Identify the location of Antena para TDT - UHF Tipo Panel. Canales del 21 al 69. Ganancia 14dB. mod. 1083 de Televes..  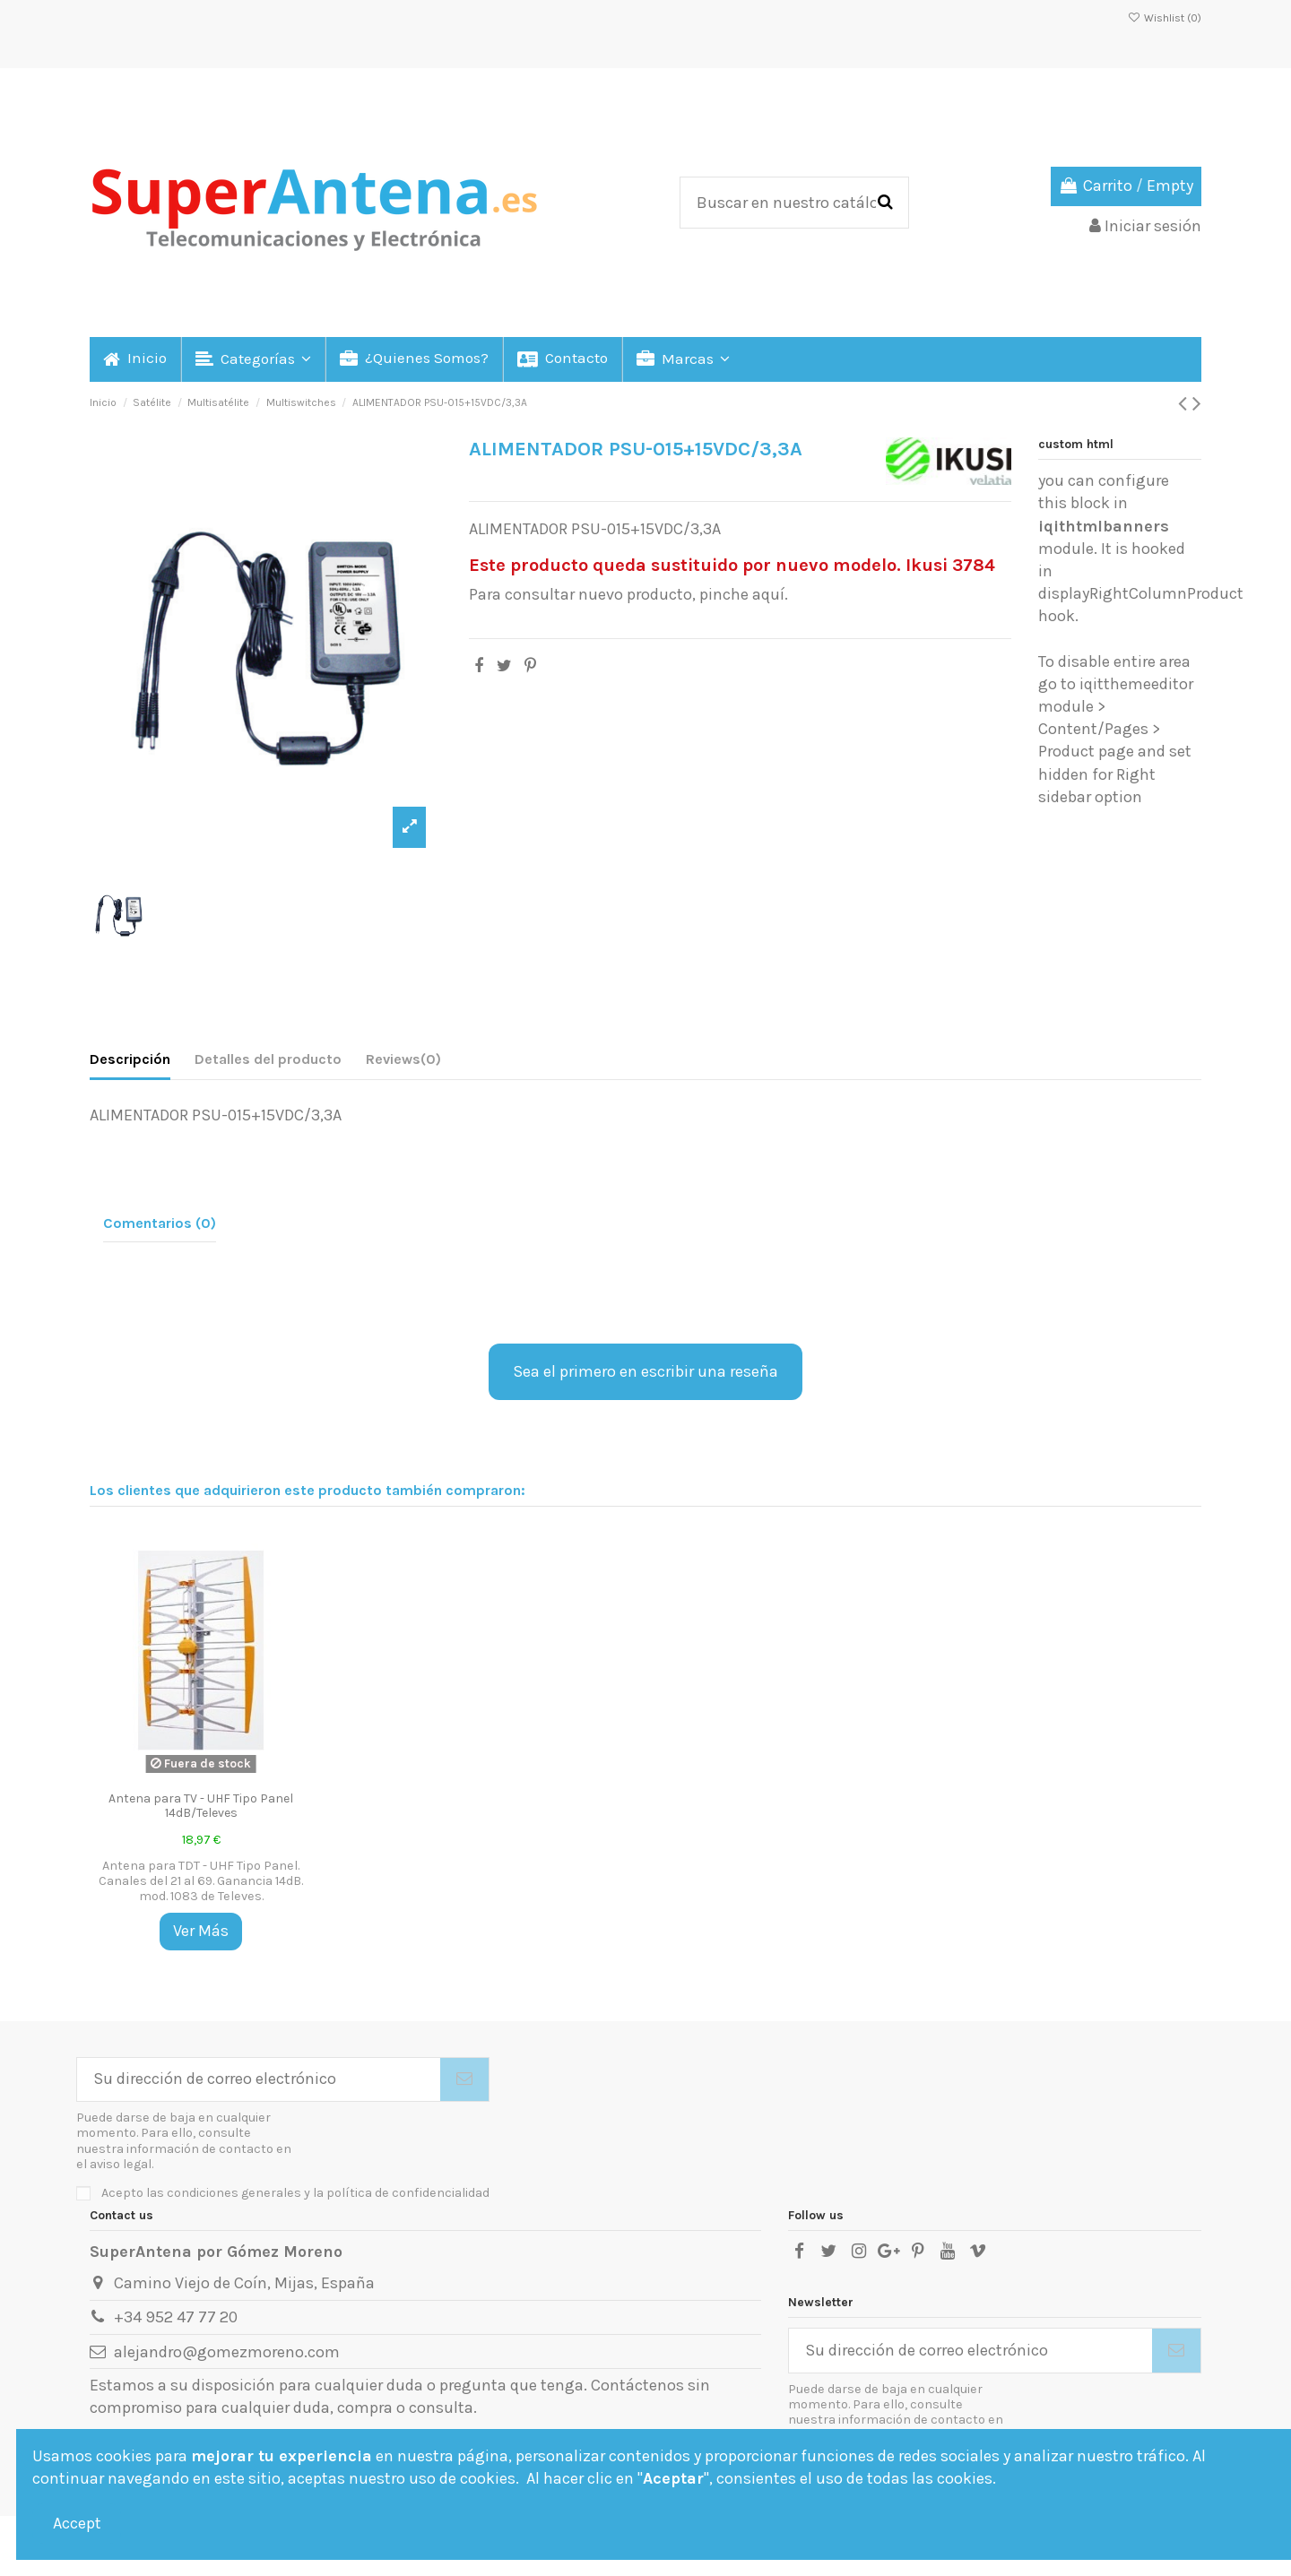
(201, 1881).